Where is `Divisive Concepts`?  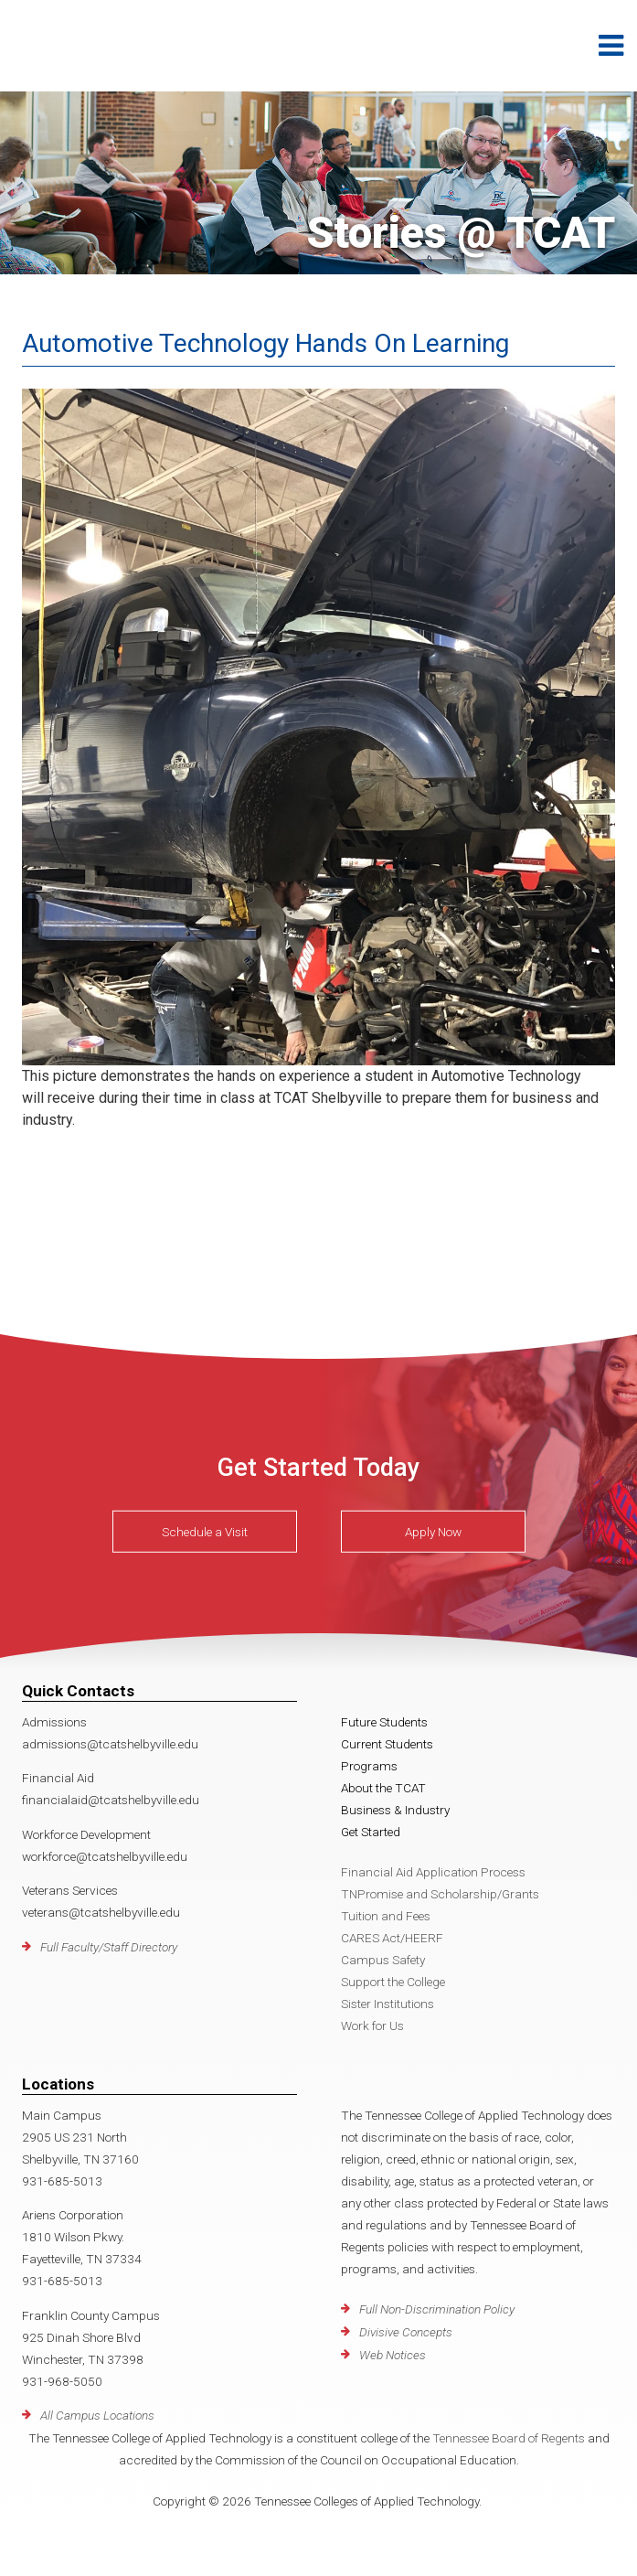
Divisive Concepts is located at coordinates (405, 2332).